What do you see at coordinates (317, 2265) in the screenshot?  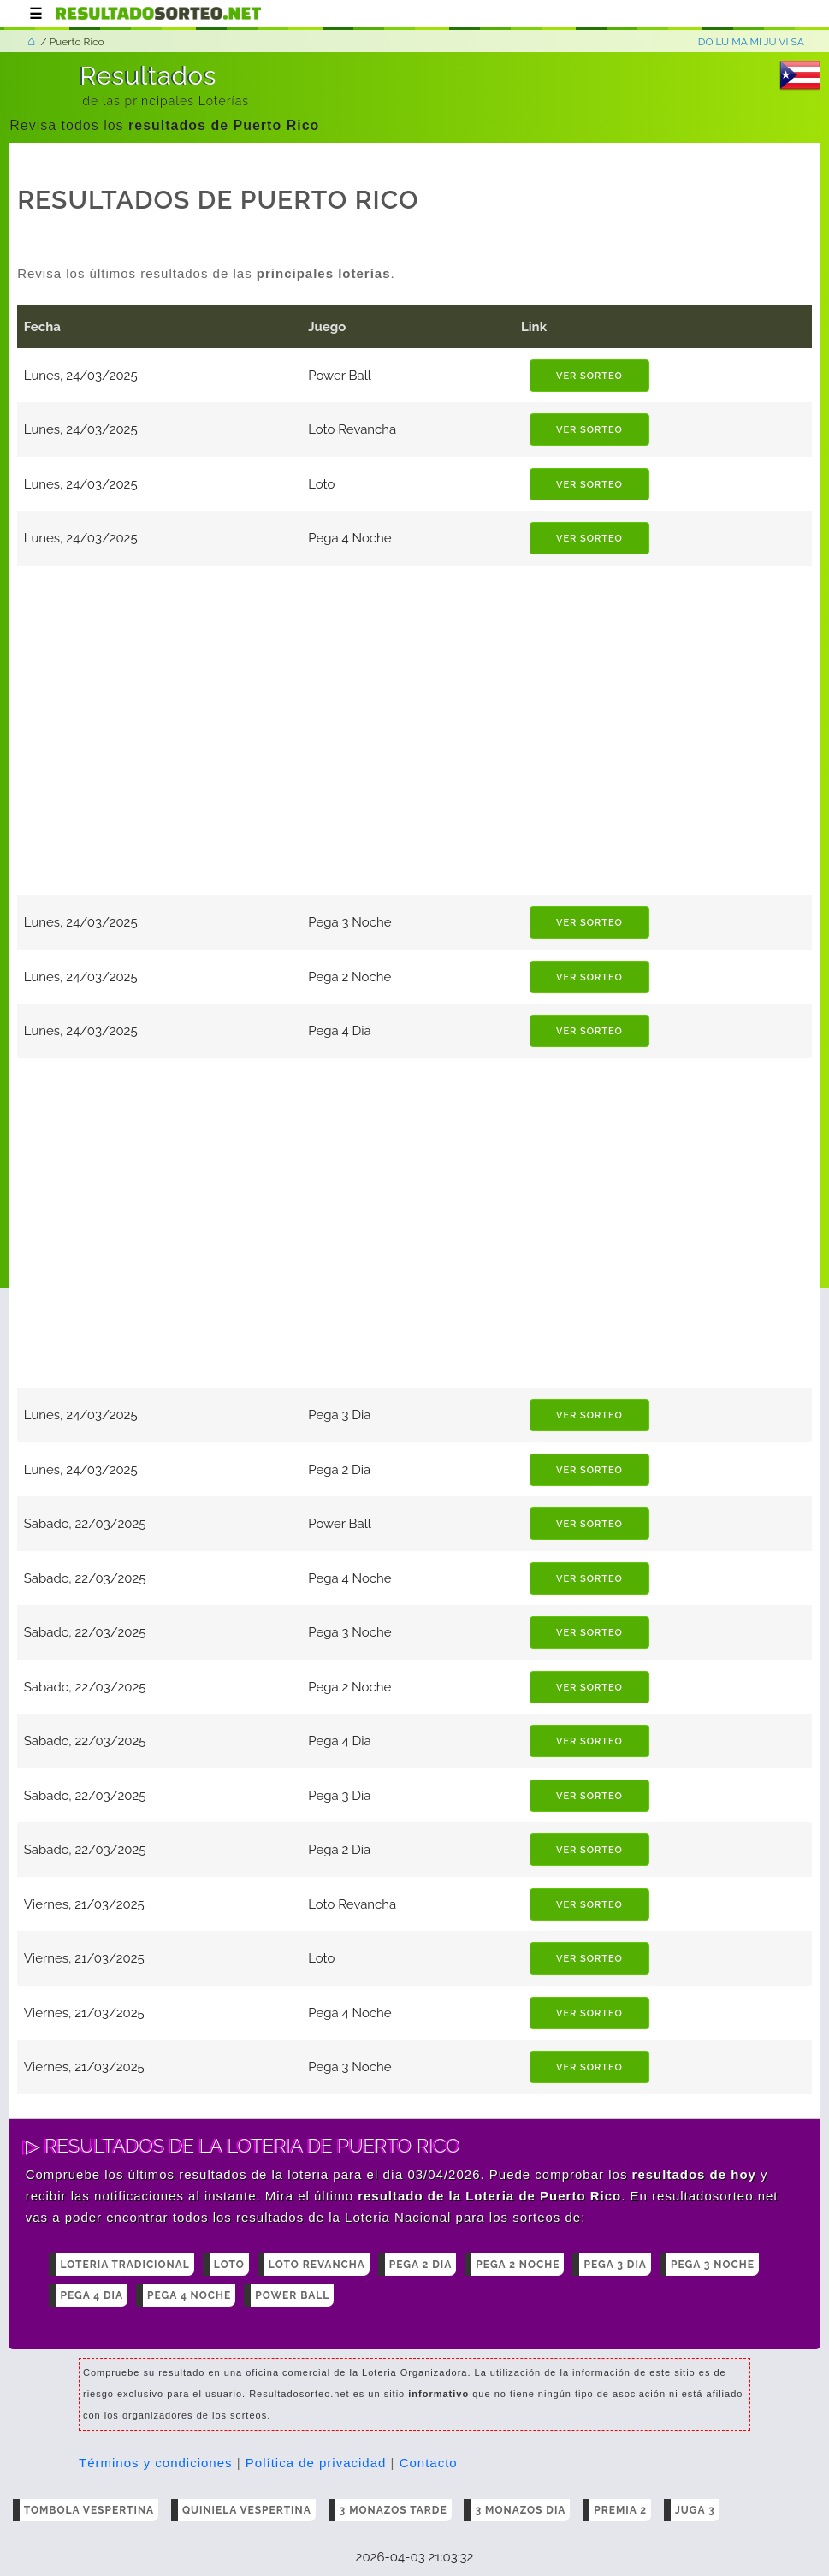 I see `Loto Revancha` at bounding box center [317, 2265].